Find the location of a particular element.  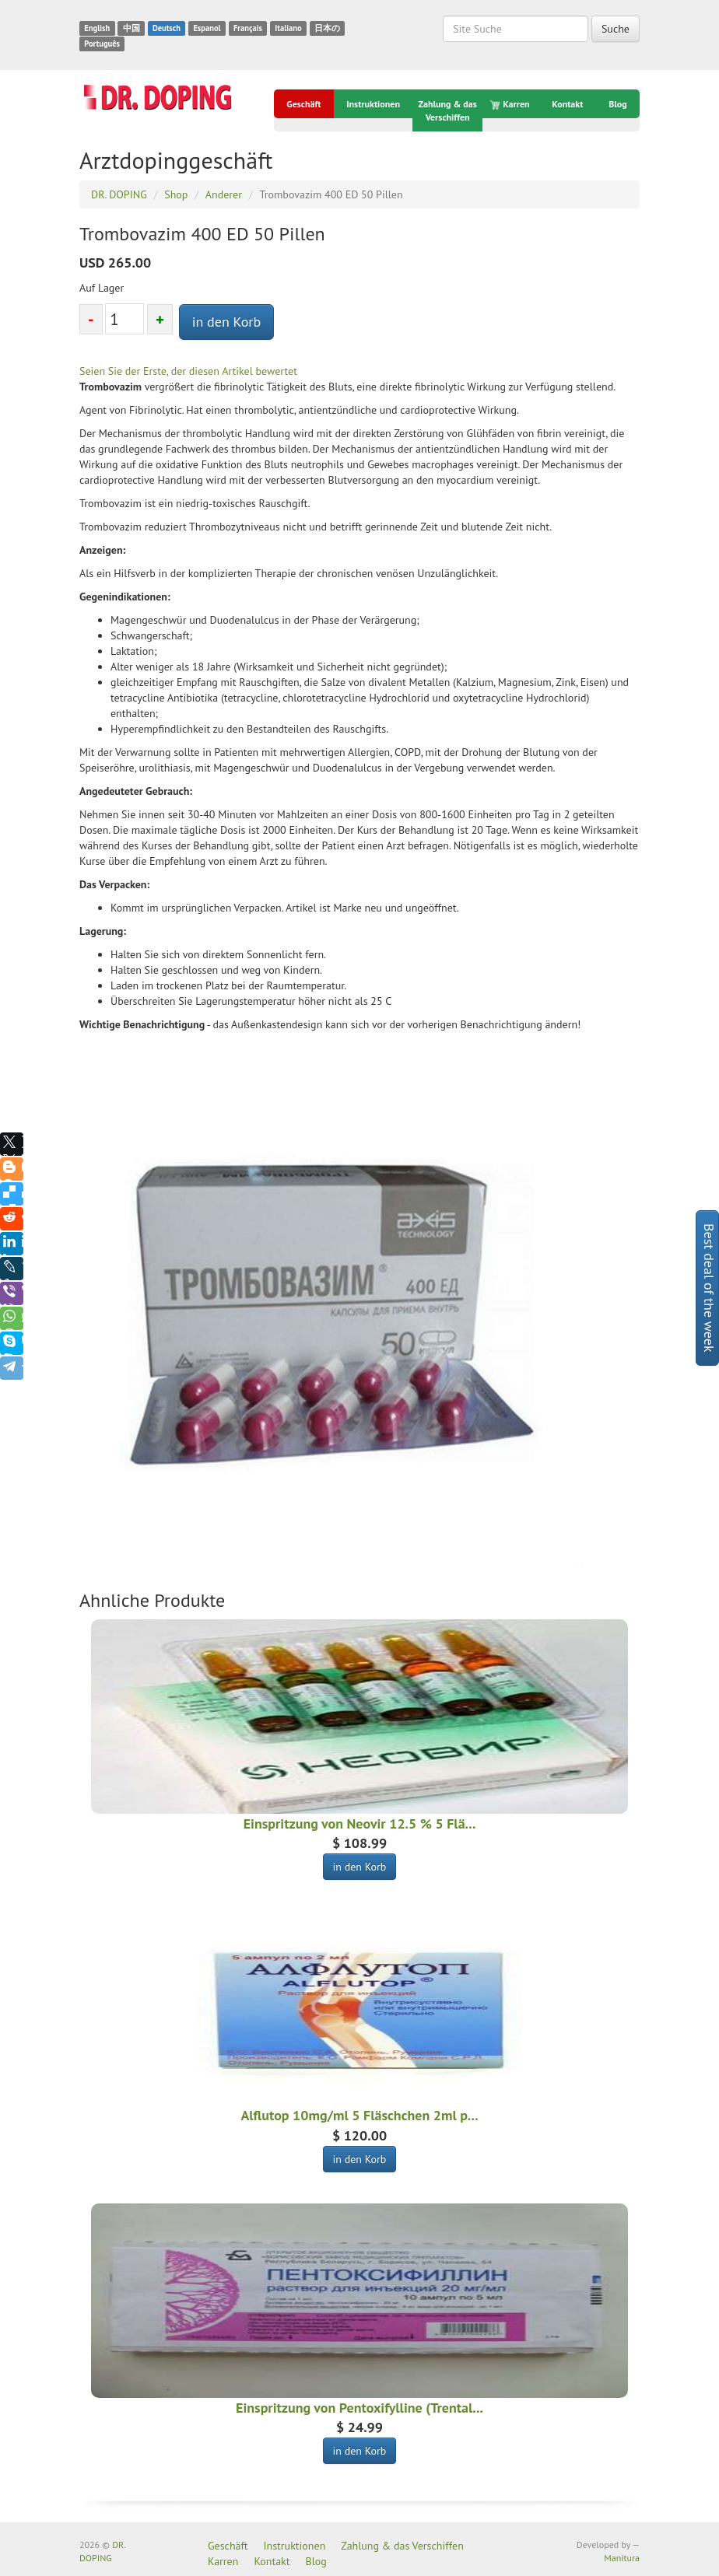

Zahlung & das Verschiffen is located at coordinates (448, 110).